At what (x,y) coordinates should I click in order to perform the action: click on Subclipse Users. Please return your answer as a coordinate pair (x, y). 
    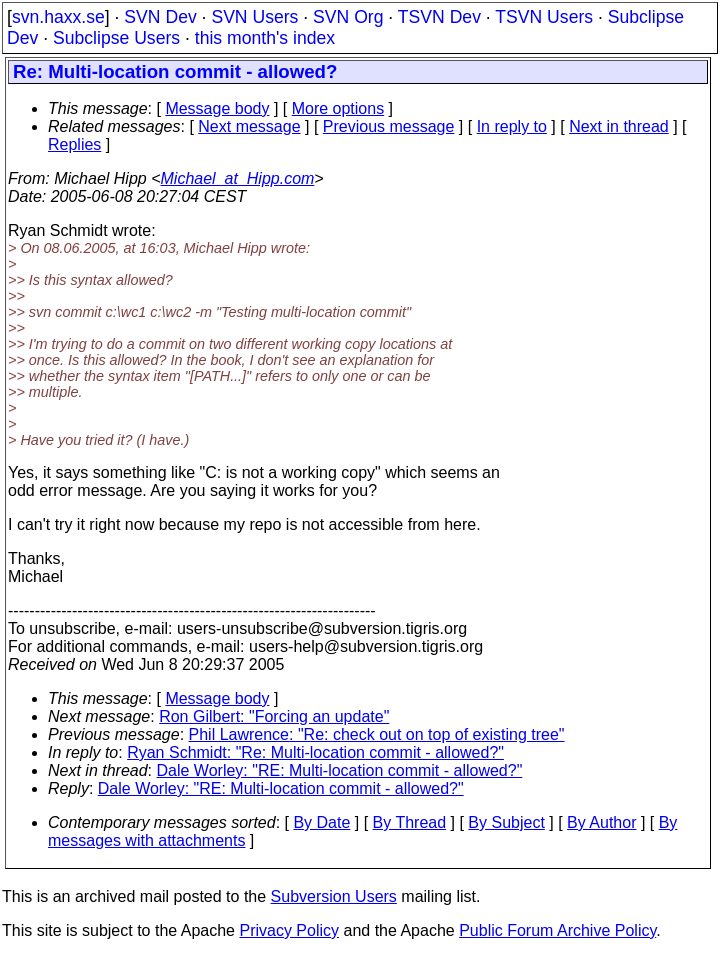
    Looking at the image, I should click on (116, 38).